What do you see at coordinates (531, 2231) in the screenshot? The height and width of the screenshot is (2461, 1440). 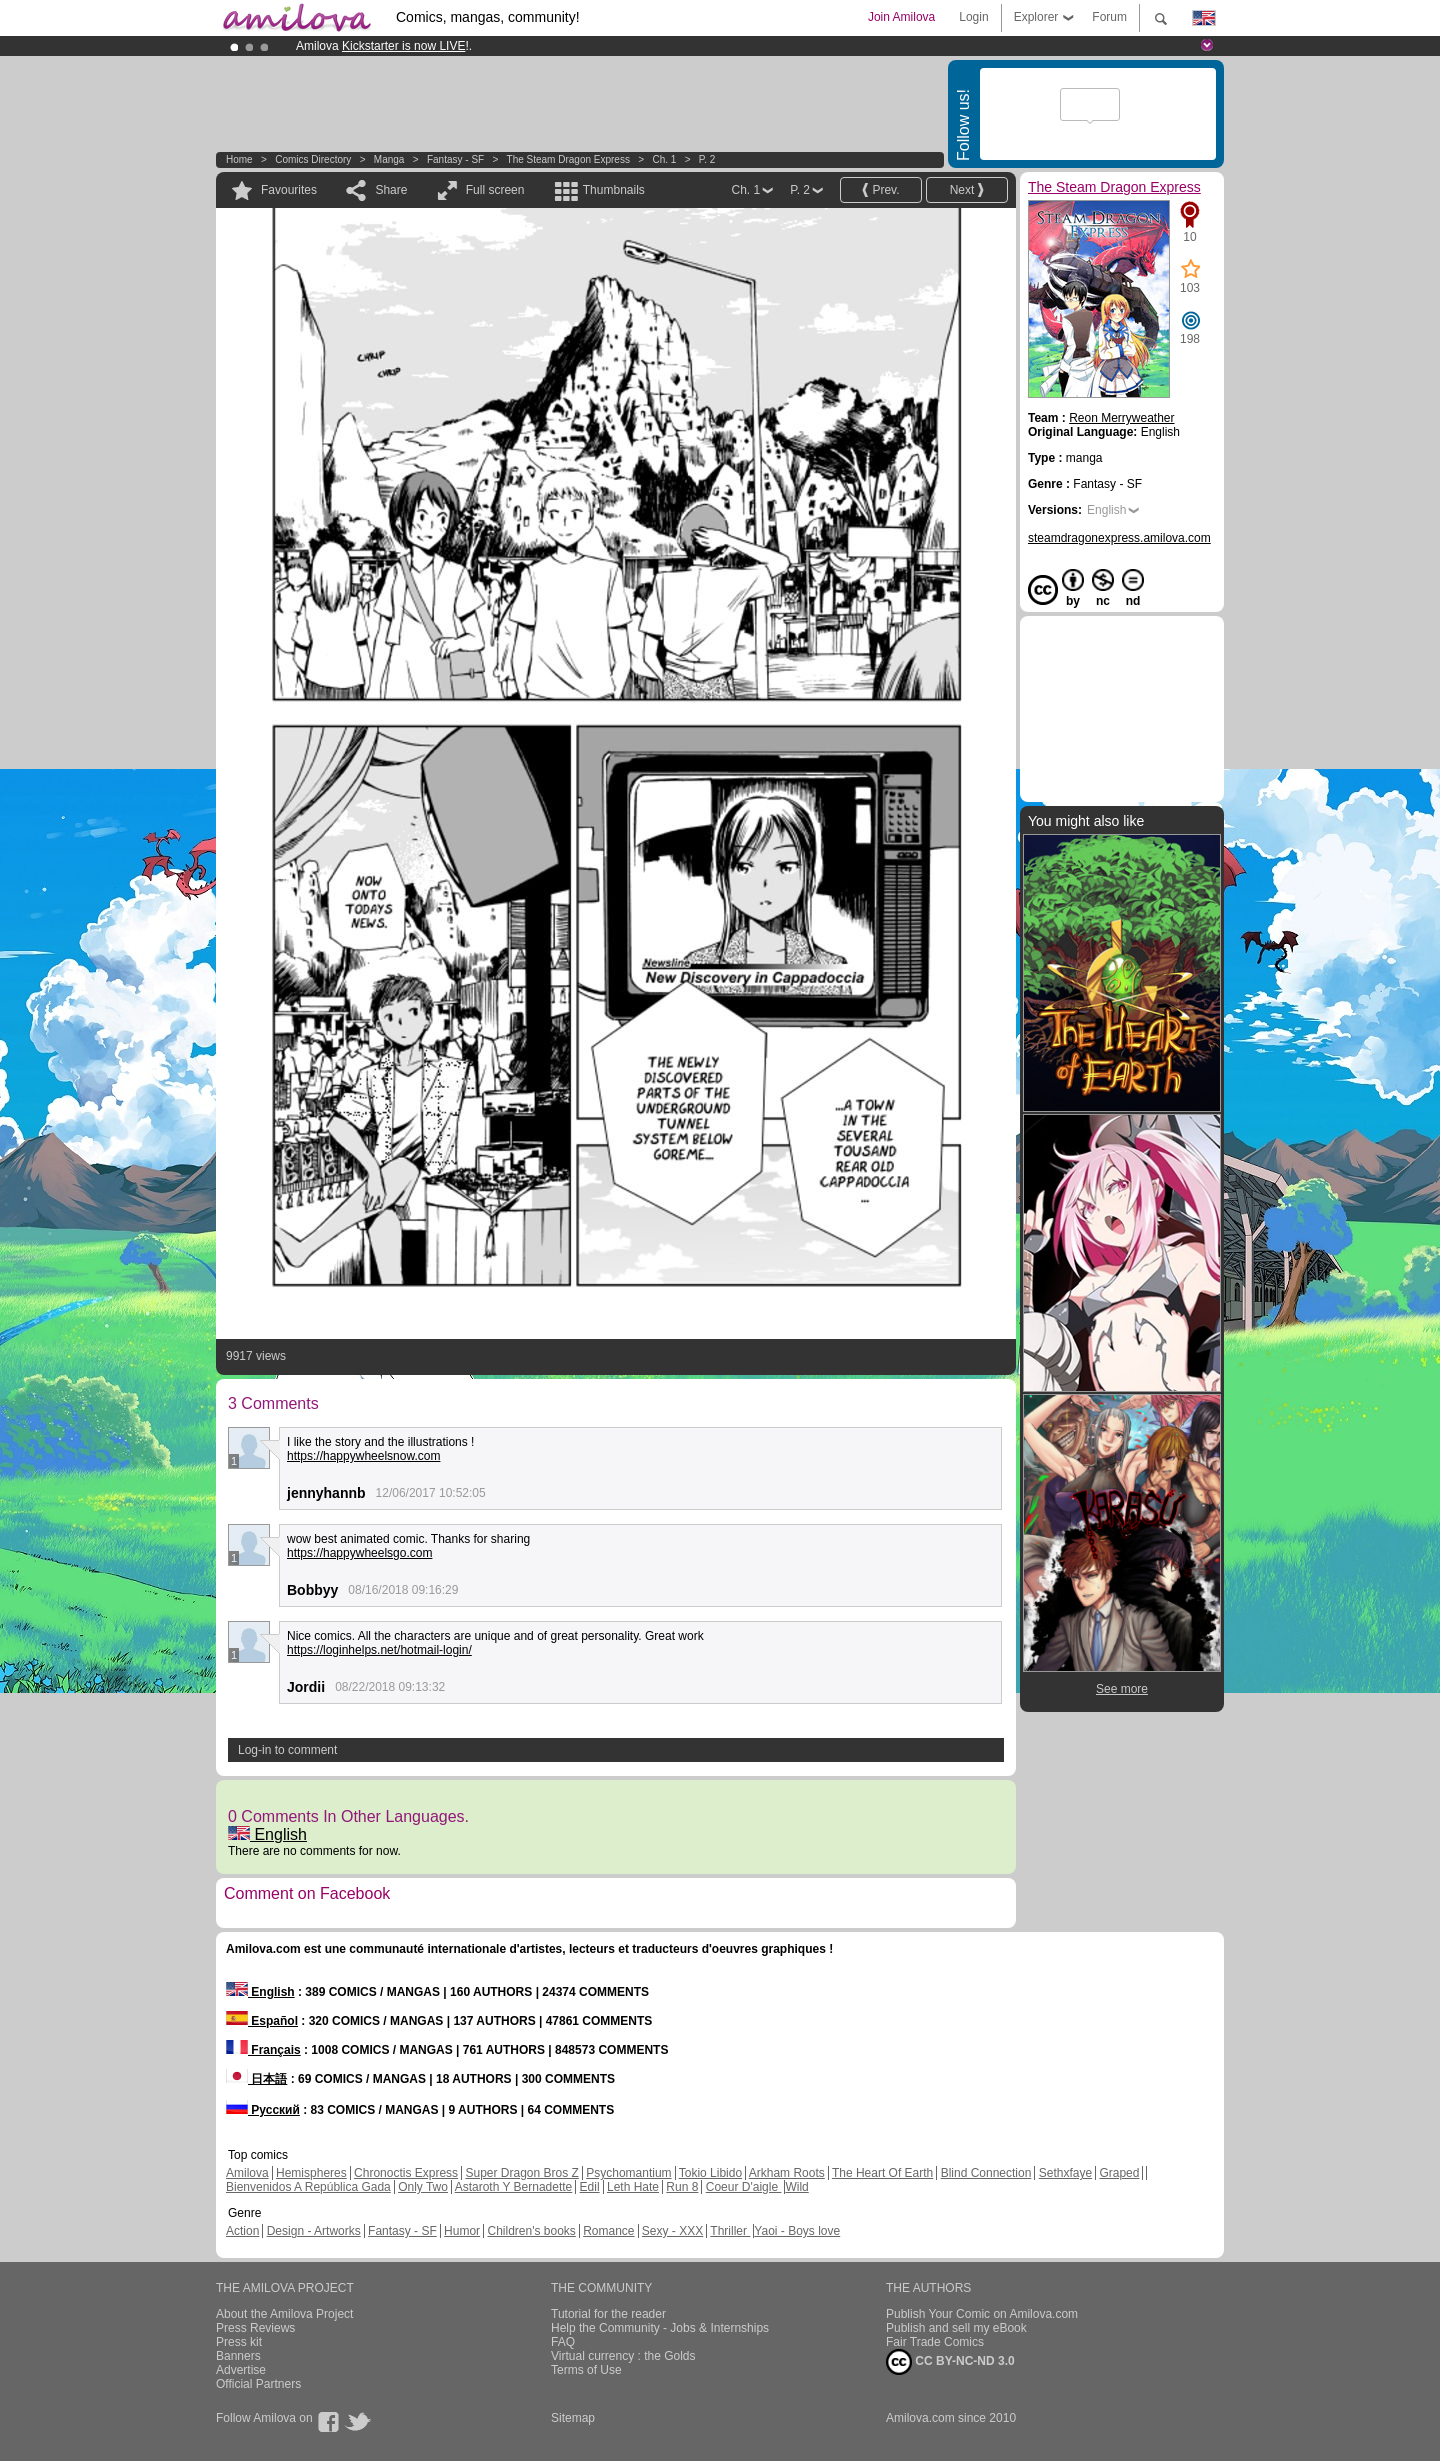 I see `Children's books` at bounding box center [531, 2231].